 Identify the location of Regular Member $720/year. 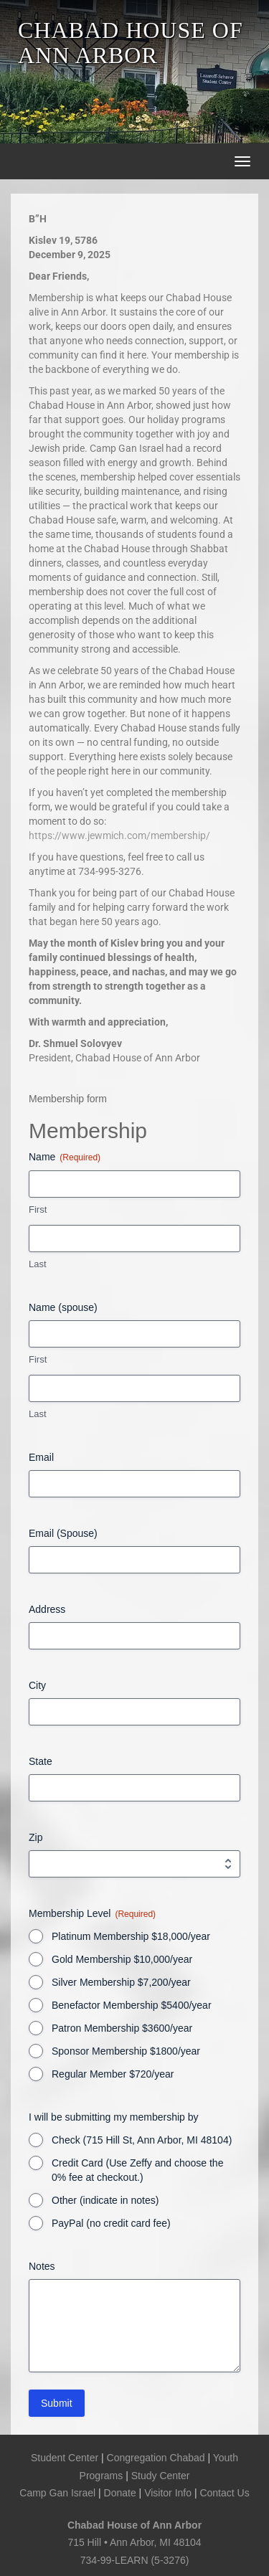
(113, 2074).